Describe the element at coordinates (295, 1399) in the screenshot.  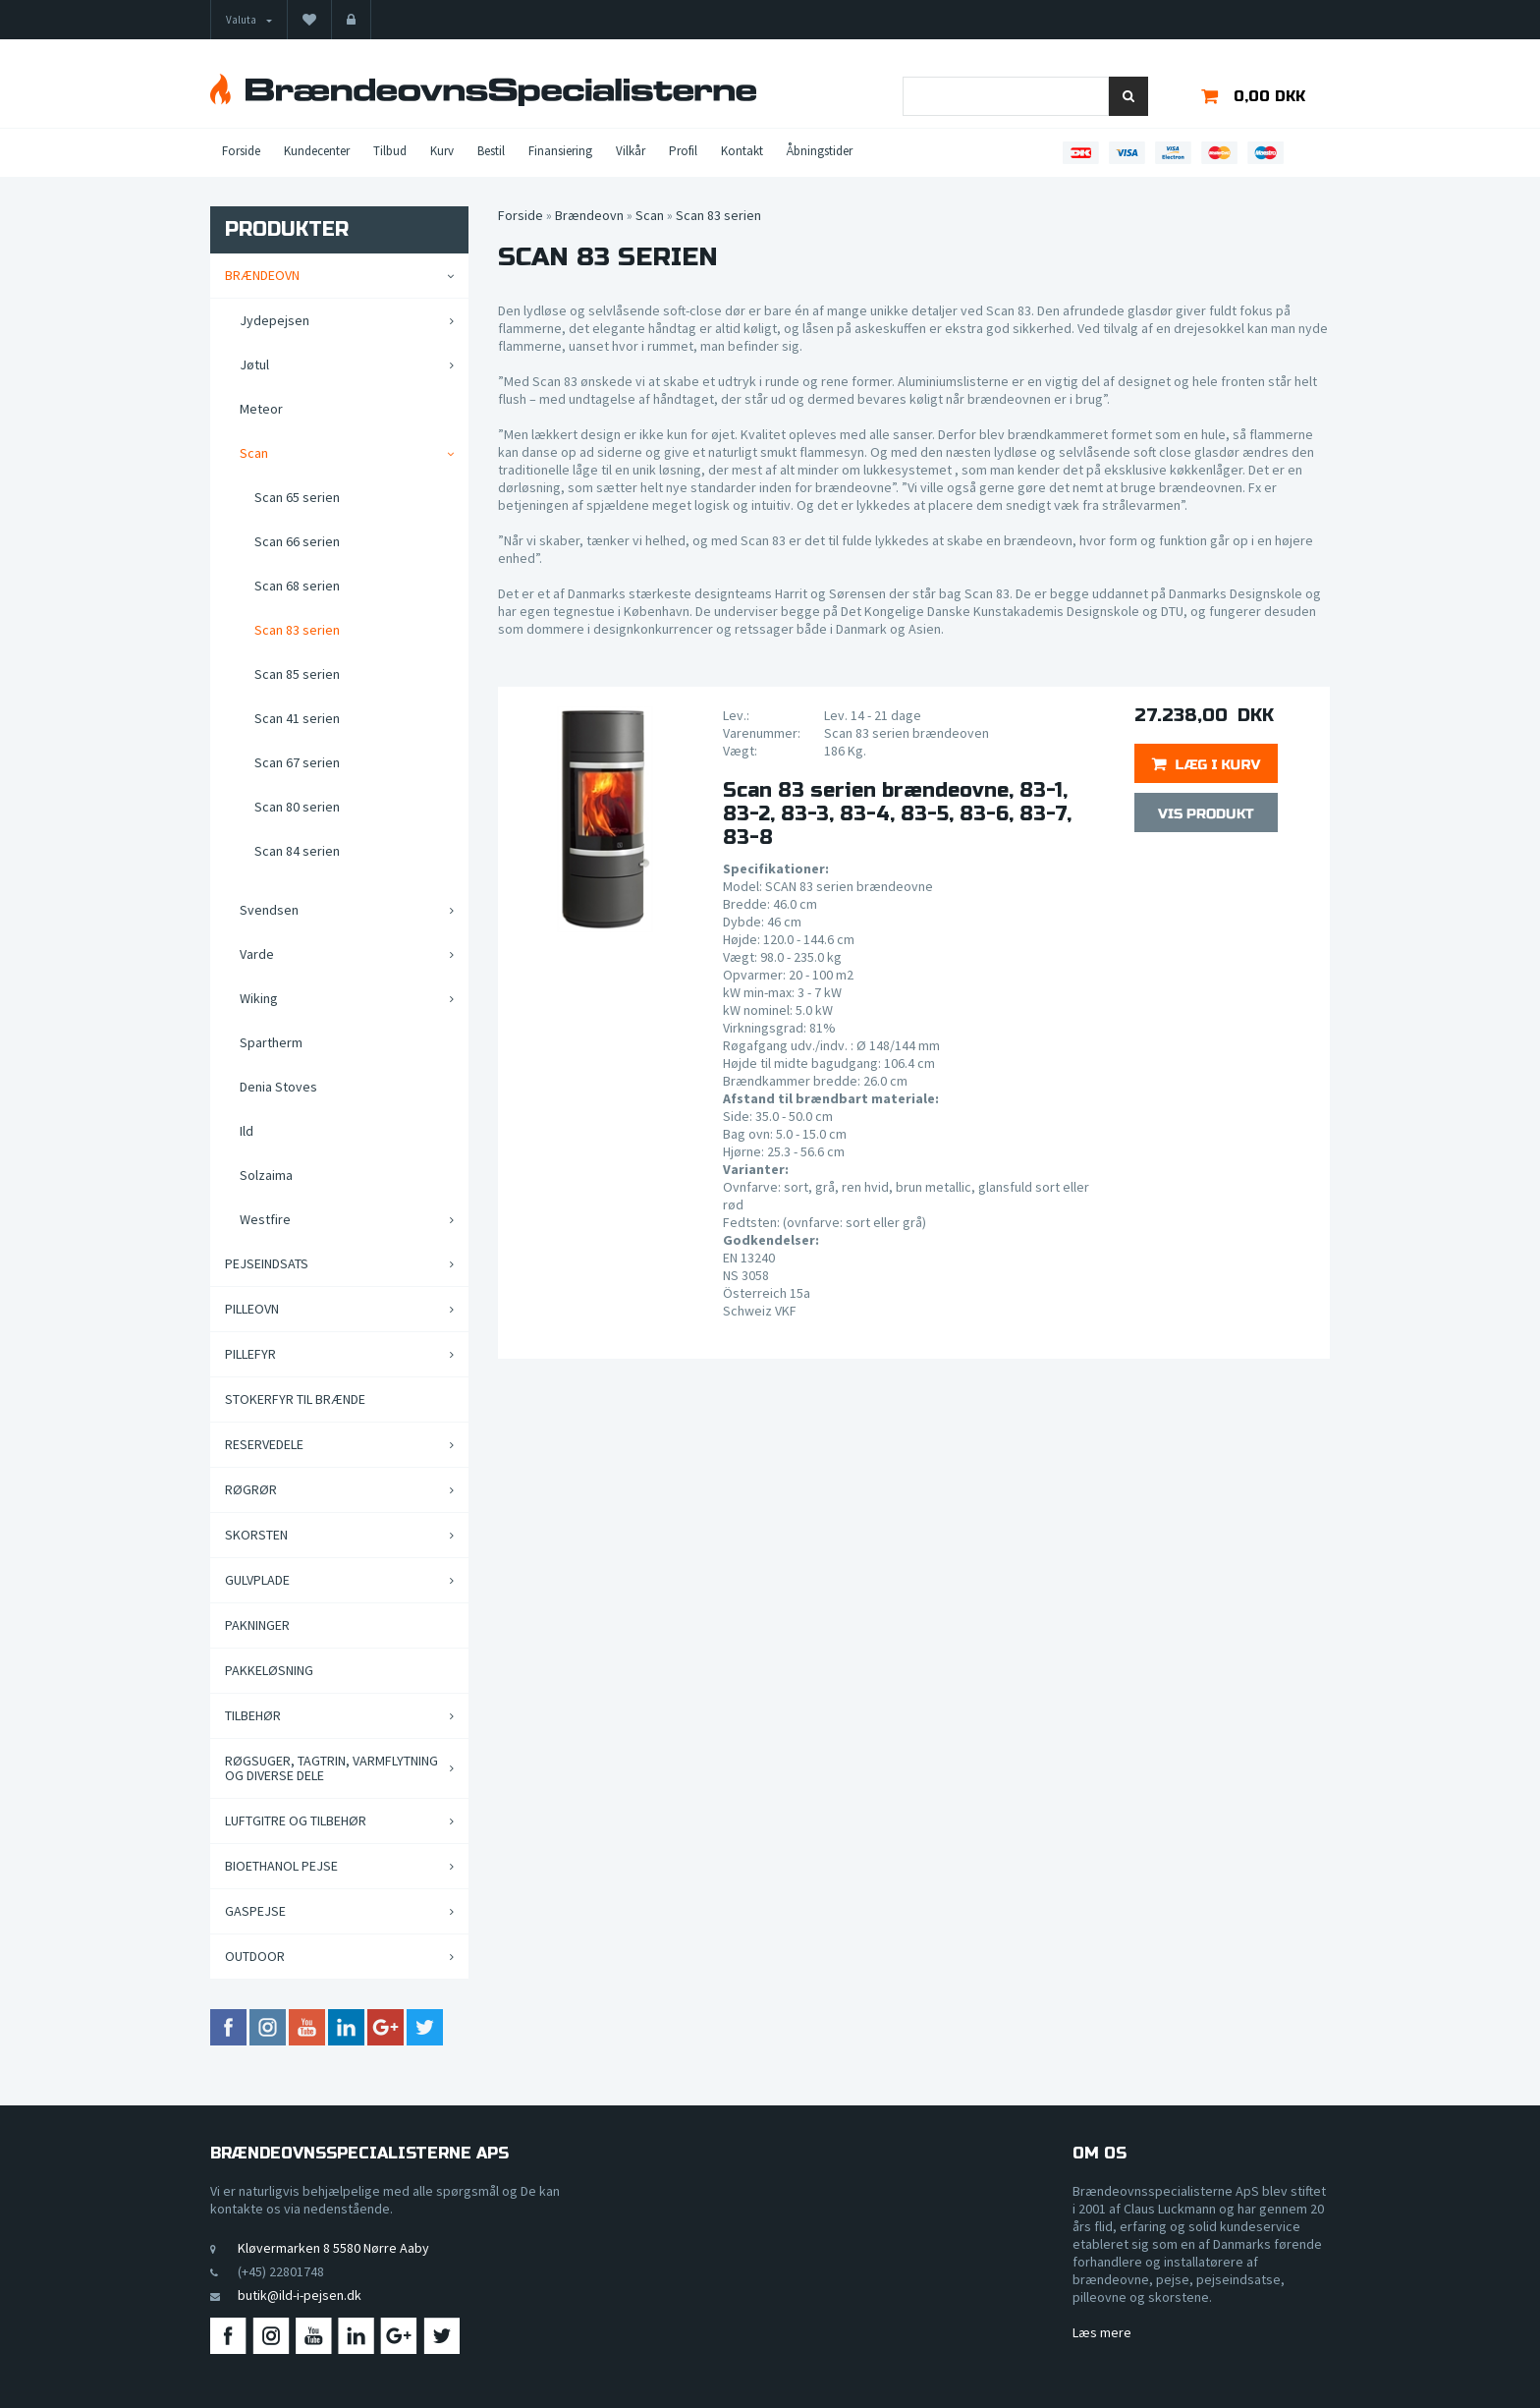
I see `Stokerfyr til brænde` at that location.